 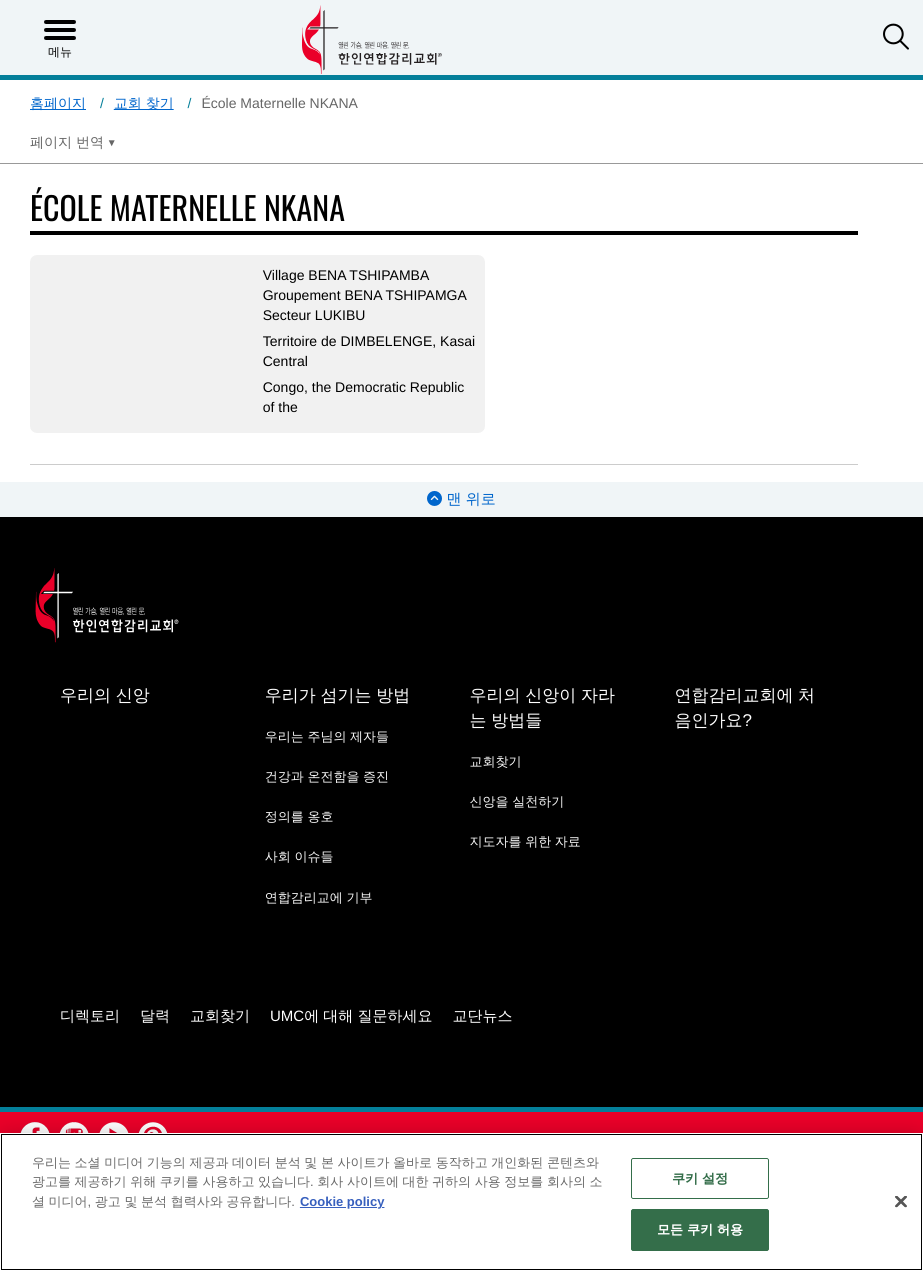 What do you see at coordinates (299, 816) in the screenshot?
I see `정의를 옹호` at bounding box center [299, 816].